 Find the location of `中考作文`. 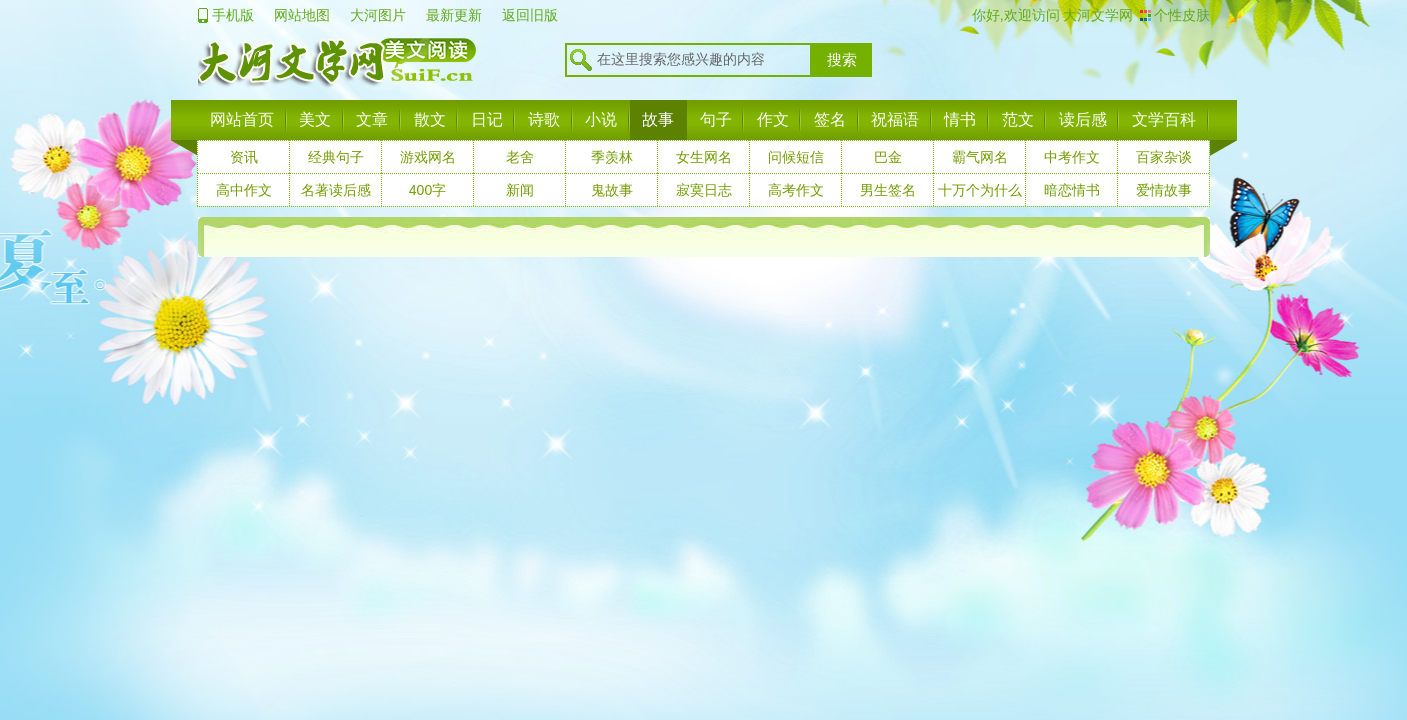

中考作文 is located at coordinates (1072, 157).